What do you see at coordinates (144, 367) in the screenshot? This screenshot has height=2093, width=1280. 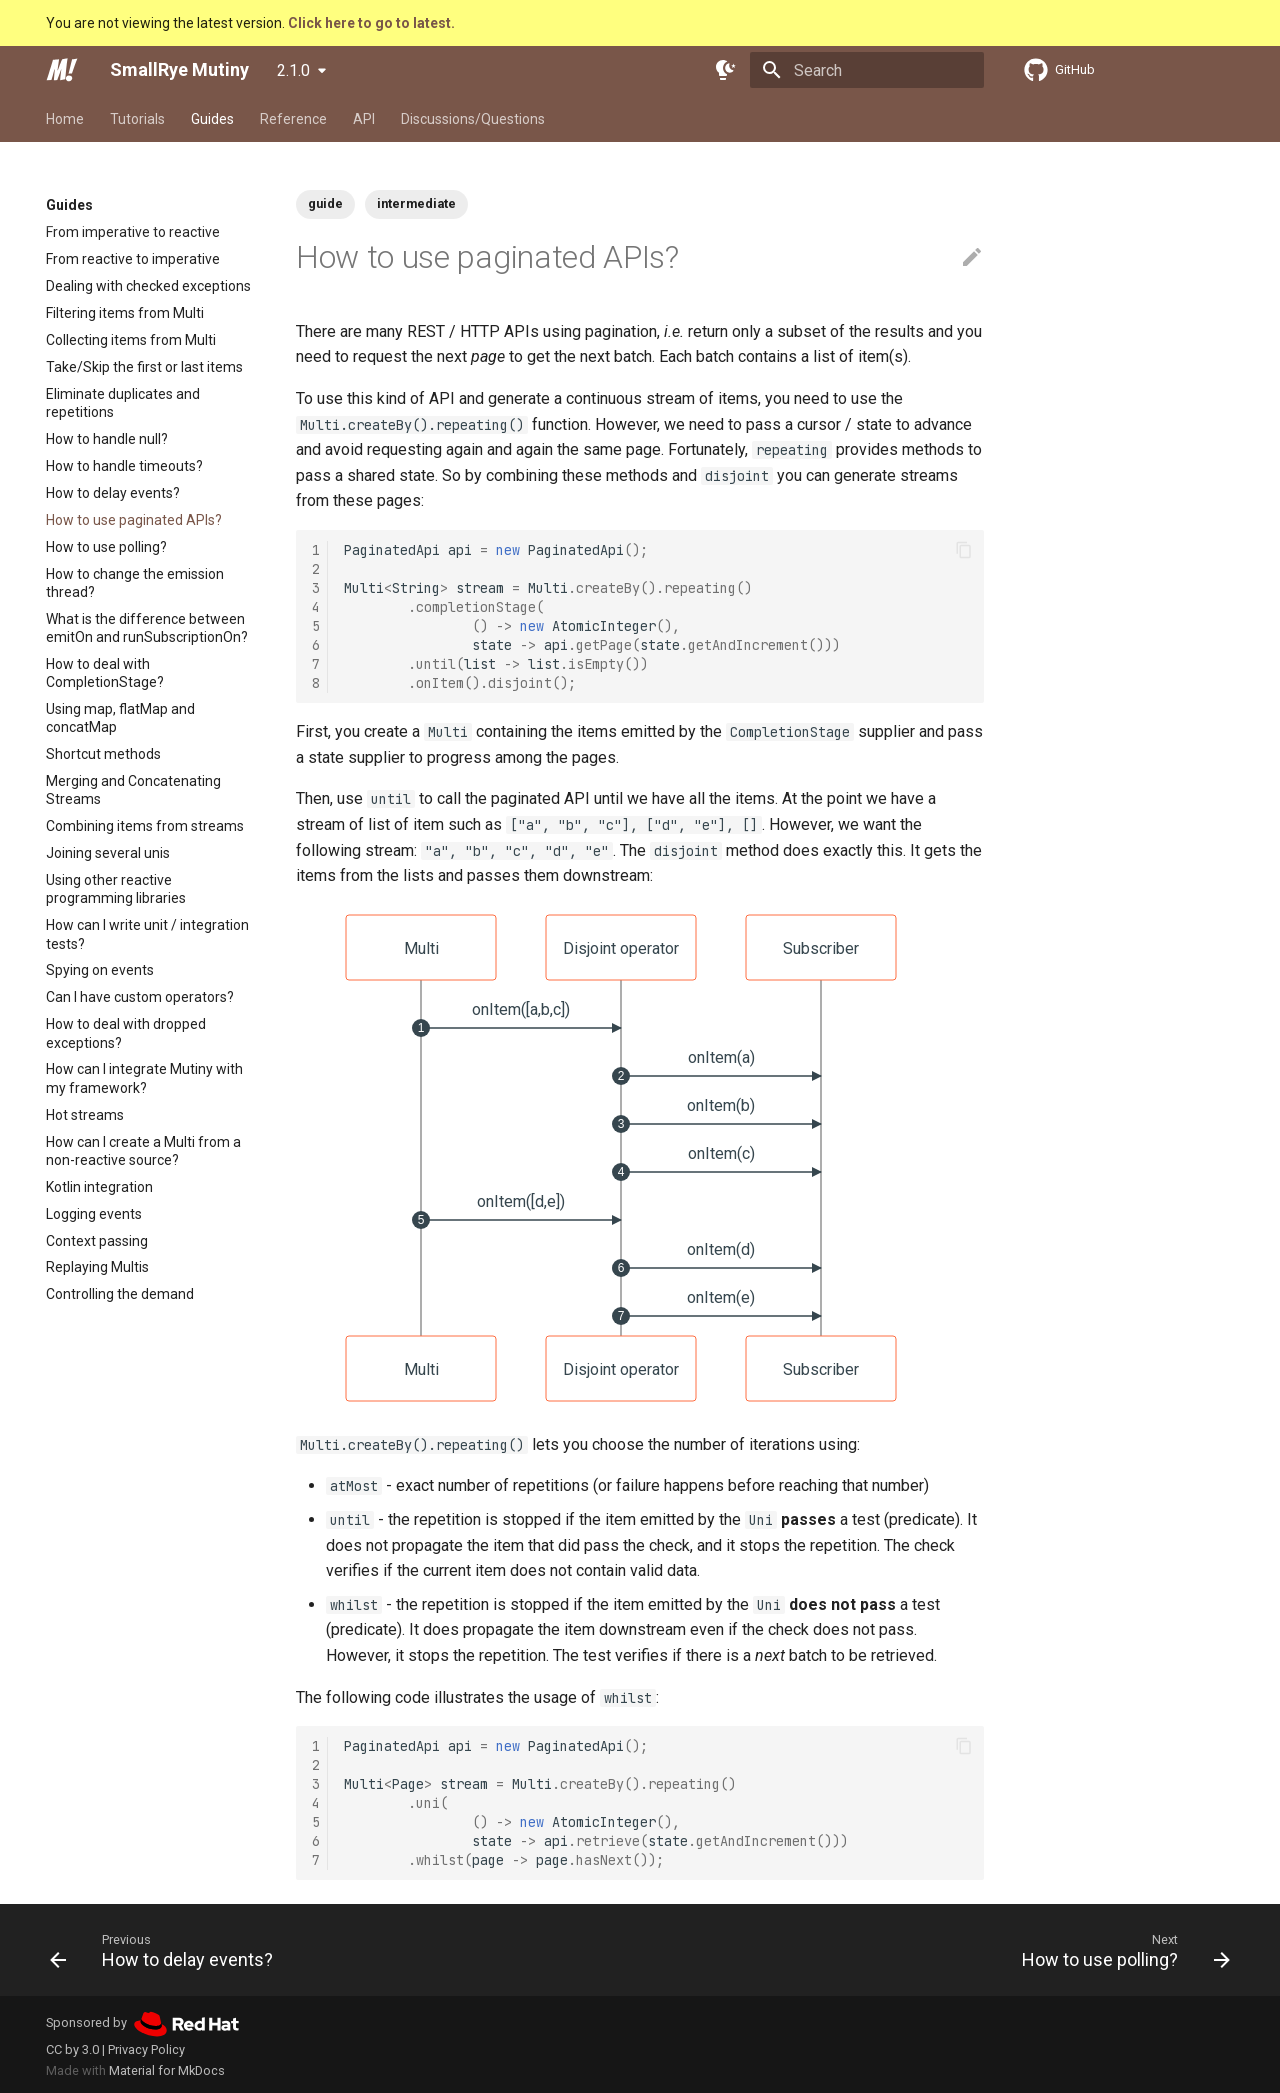 I see `Take/Skip the first or last items` at bounding box center [144, 367].